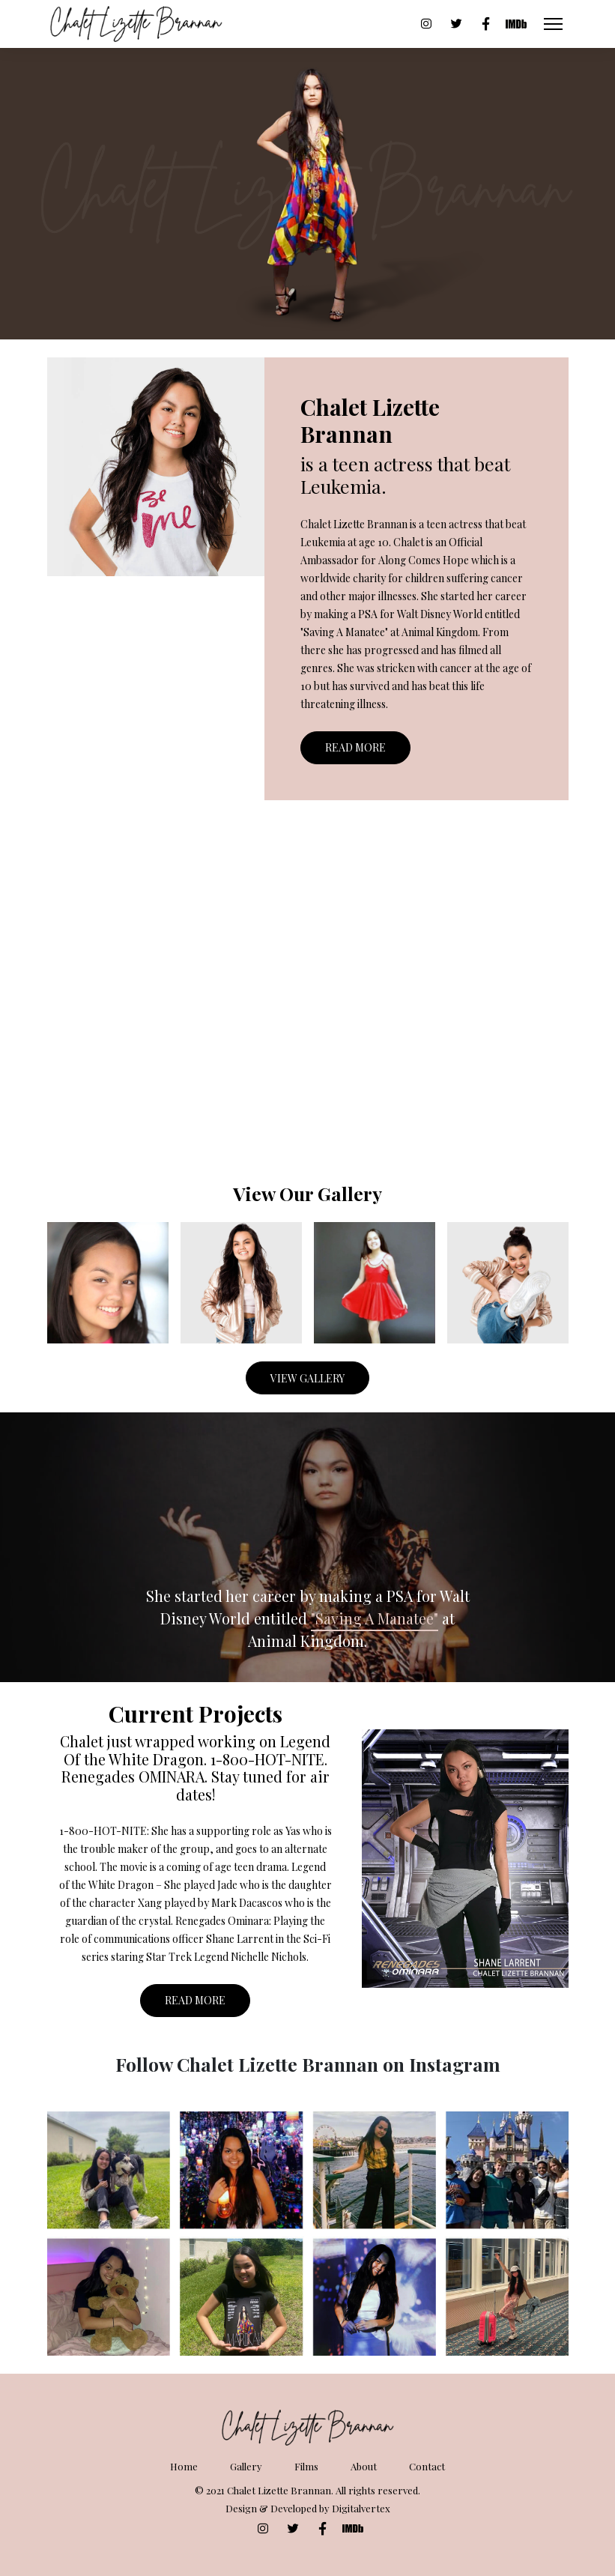 The width and height of the screenshot is (615, 2576). Describe the element at coordinates (364, 2466) in the screenshot. I see `About` at that location.